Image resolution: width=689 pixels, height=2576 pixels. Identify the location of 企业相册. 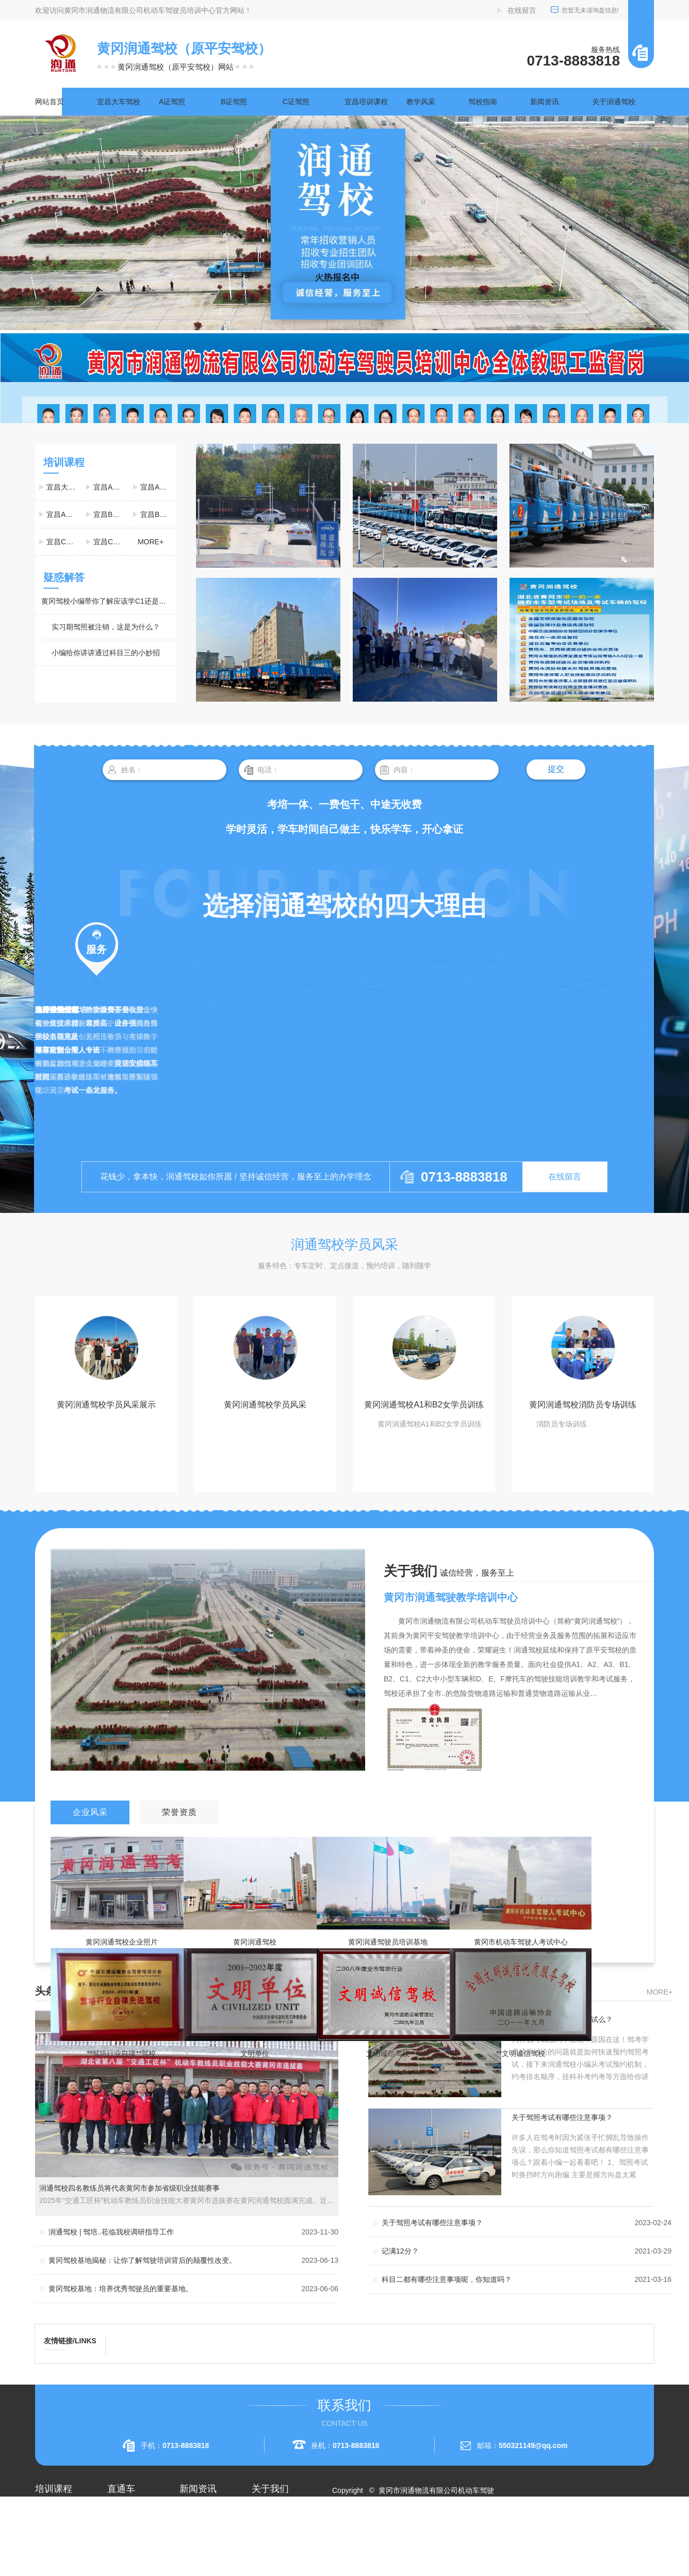
(266, 2529).